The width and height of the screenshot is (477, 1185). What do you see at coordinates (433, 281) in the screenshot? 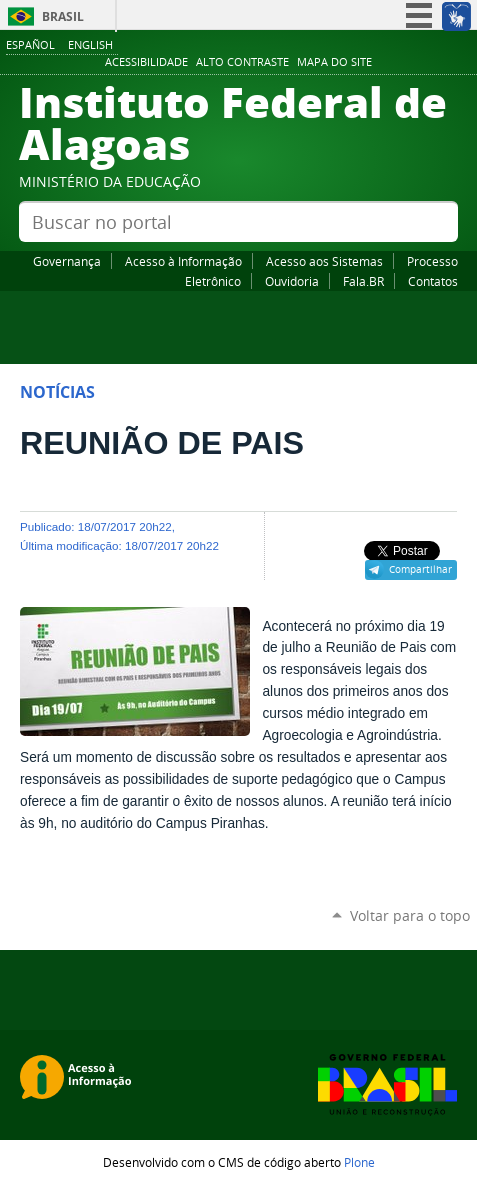
I see `Contatos` at bounding box center [433, 281].